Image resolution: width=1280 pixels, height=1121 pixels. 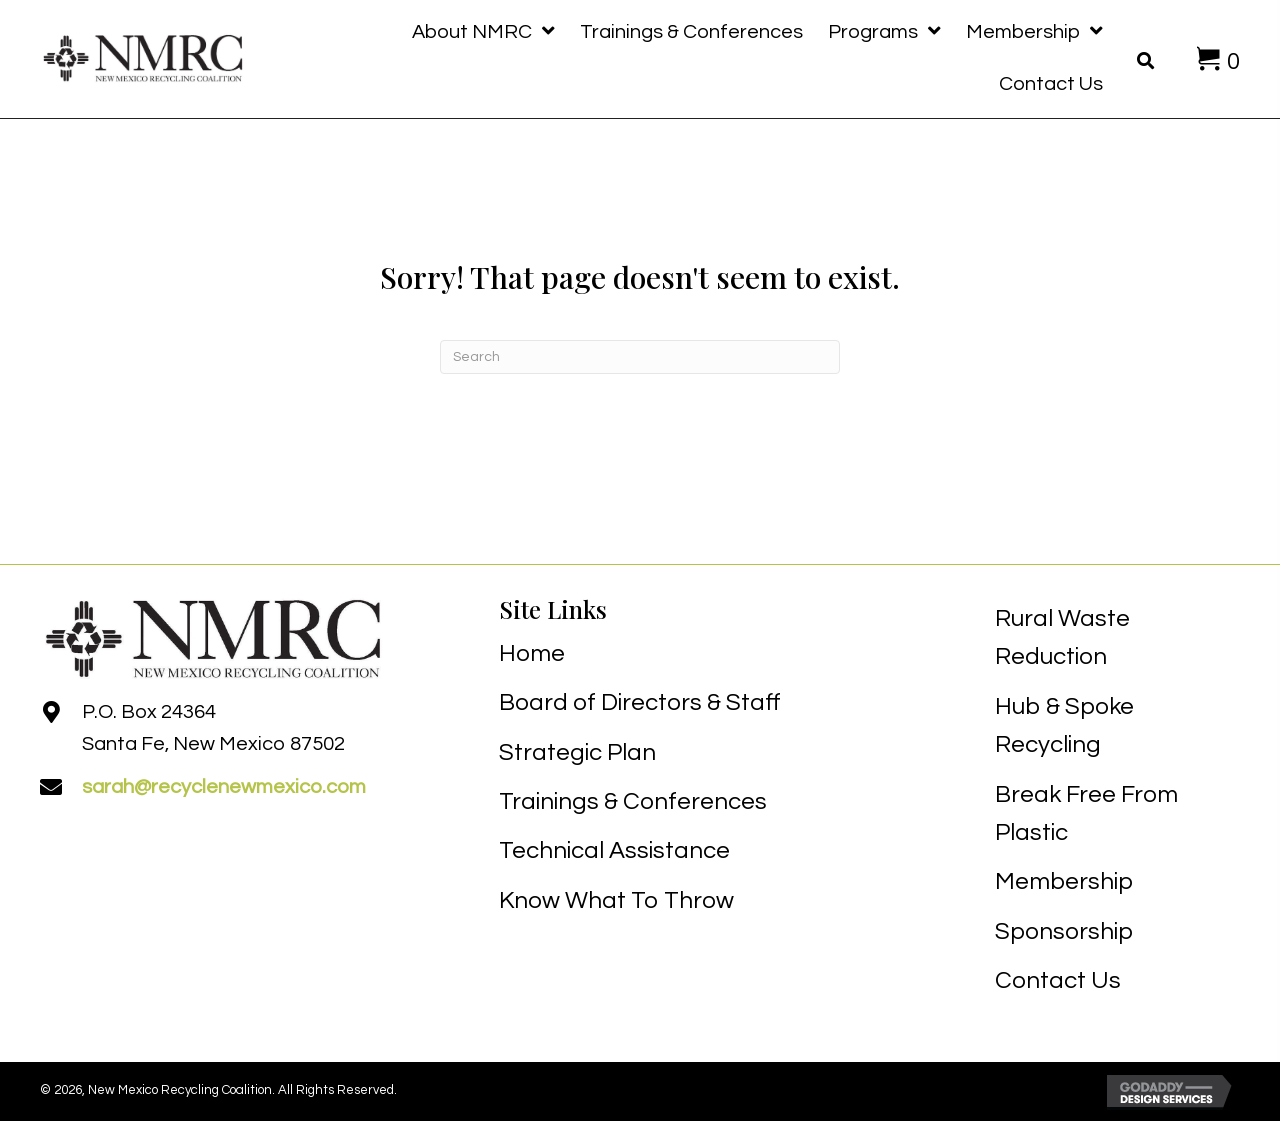 I want to click on Hub & Spoke Recycling, so click(x=1064, y=725).